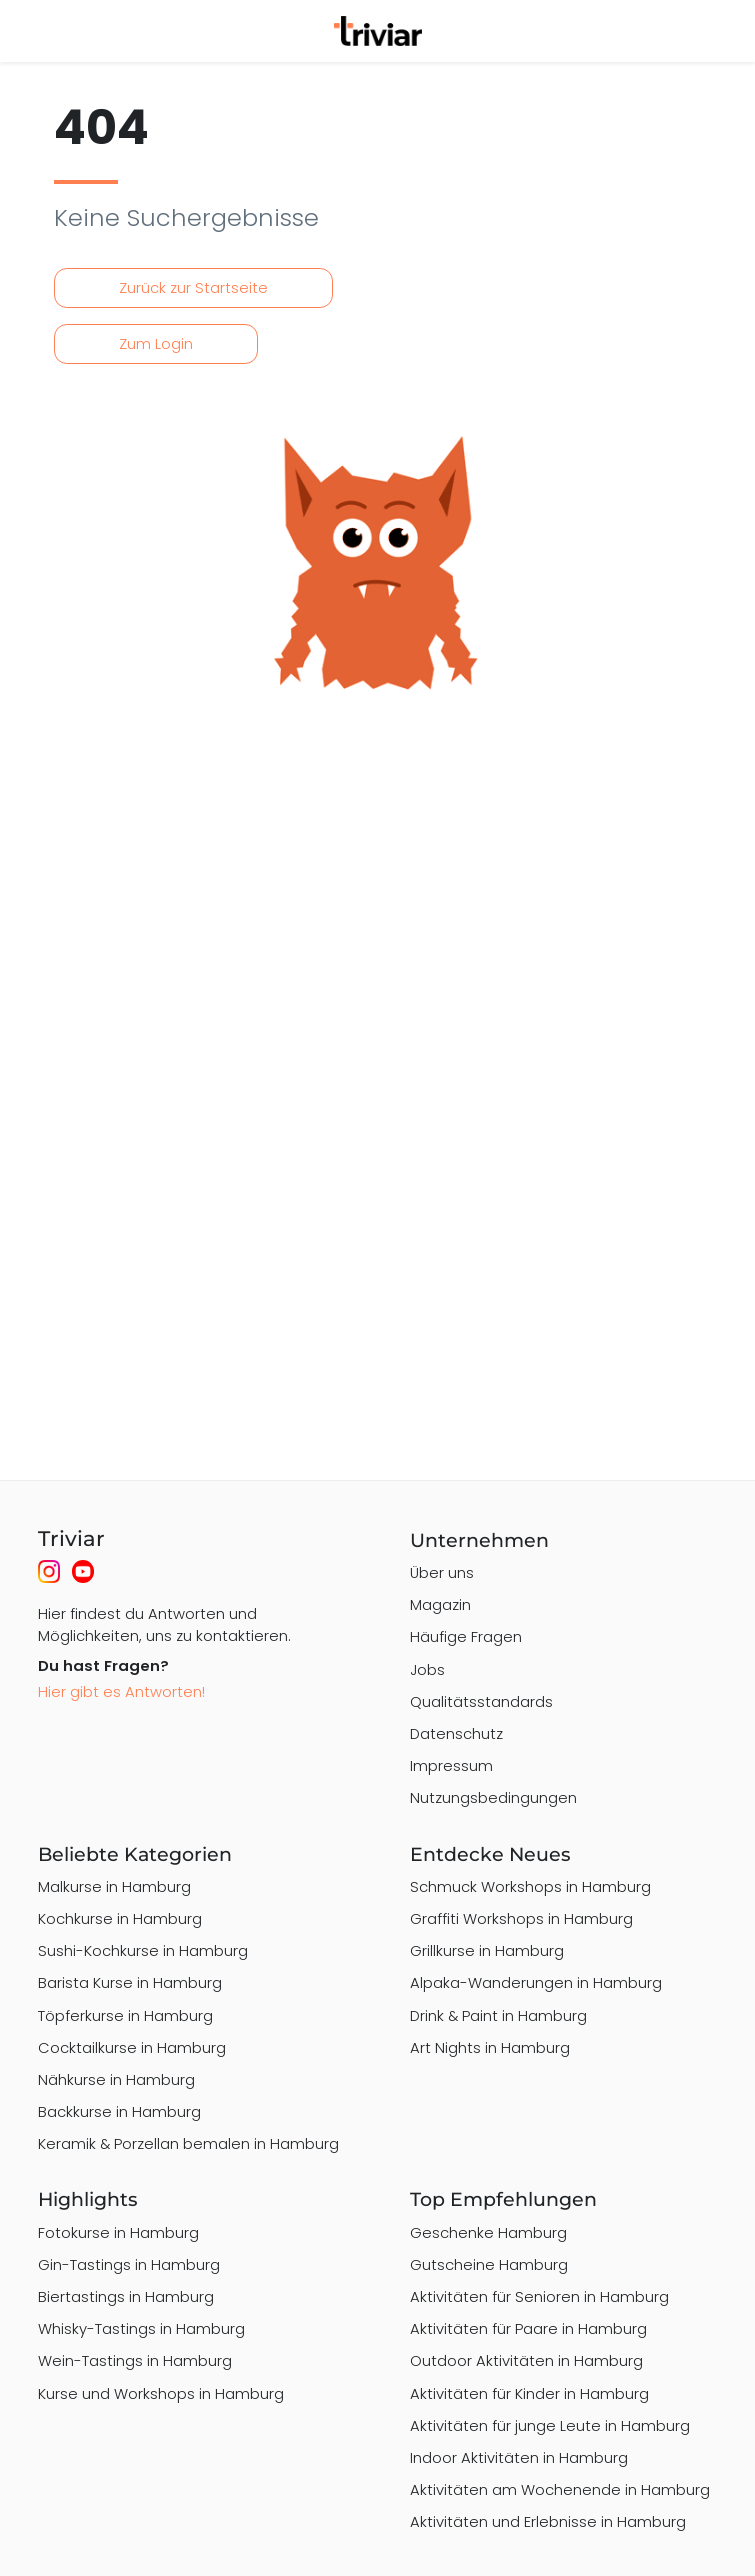  What do you see at coordinates (539, 2296) in the screenshot?
I see `Aktivitäten für Senioren in Hamburg` at bounding box center [539, 2296].